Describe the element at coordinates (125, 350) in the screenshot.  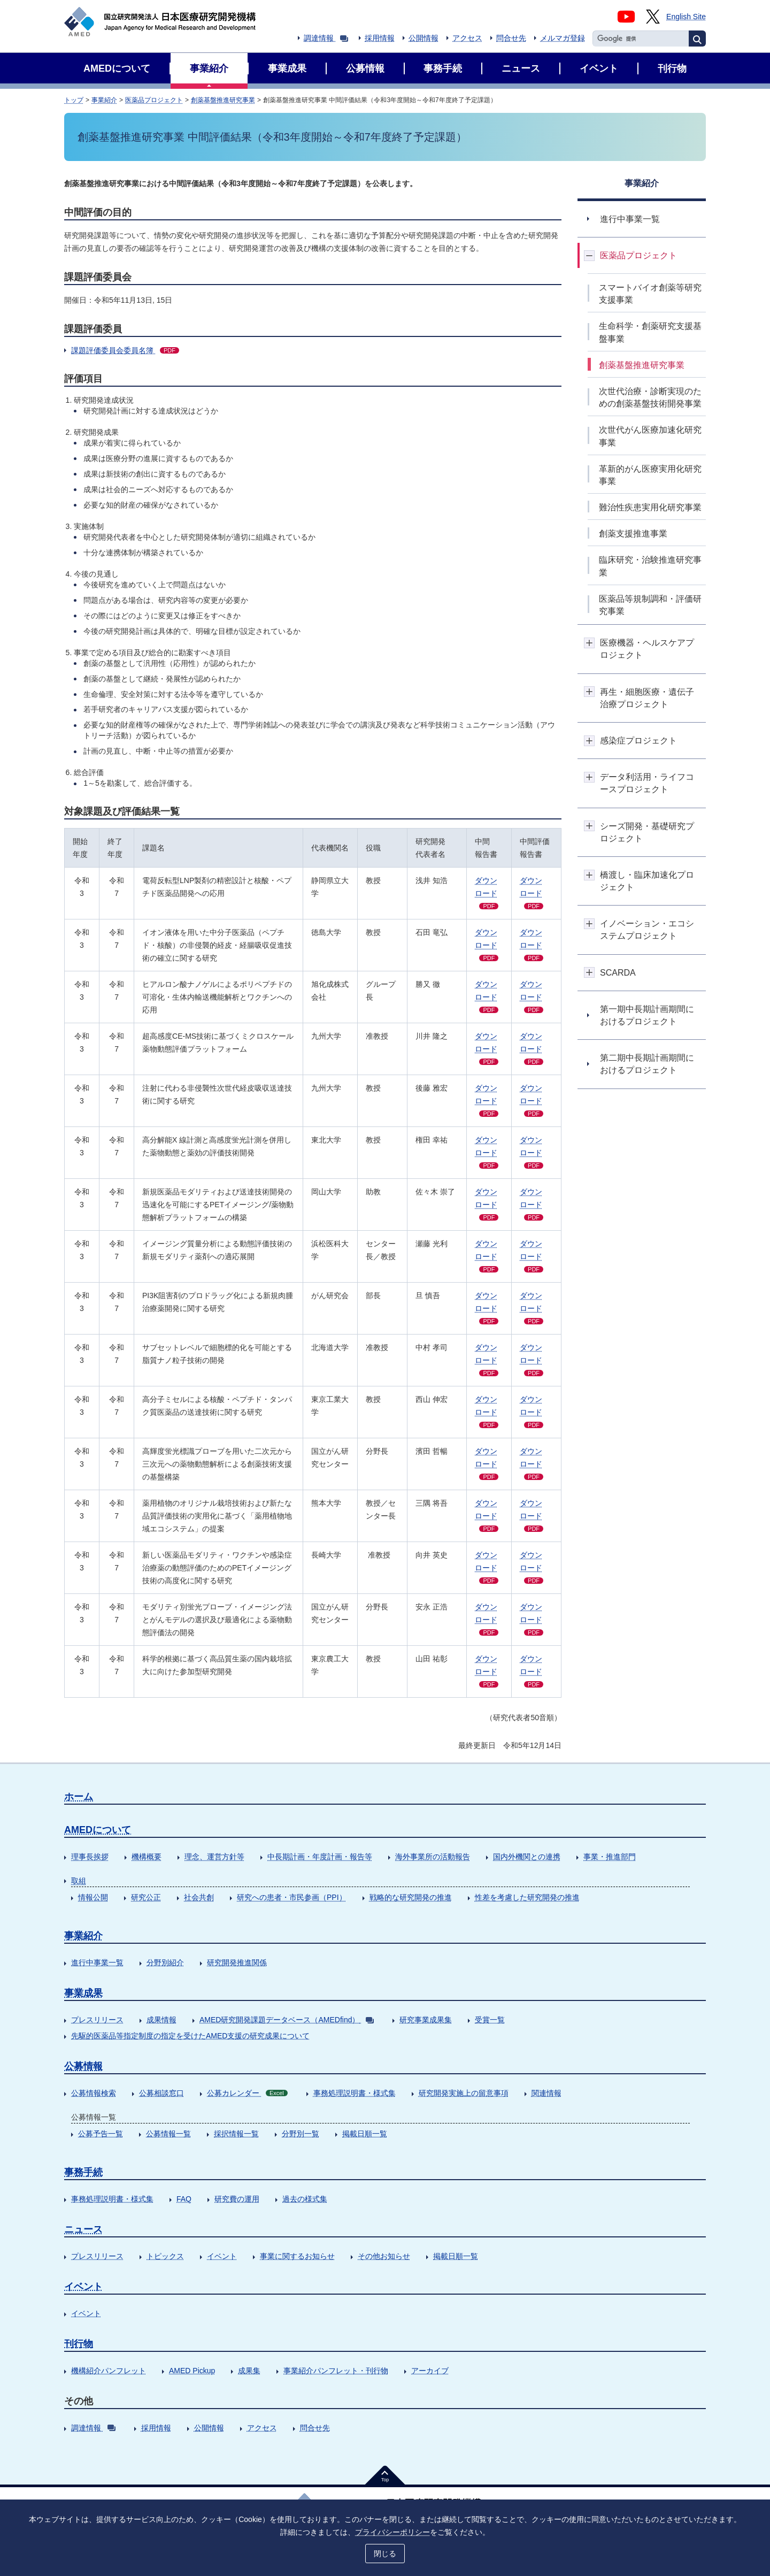
I see `課題評価委員会委員名簿` at that location.